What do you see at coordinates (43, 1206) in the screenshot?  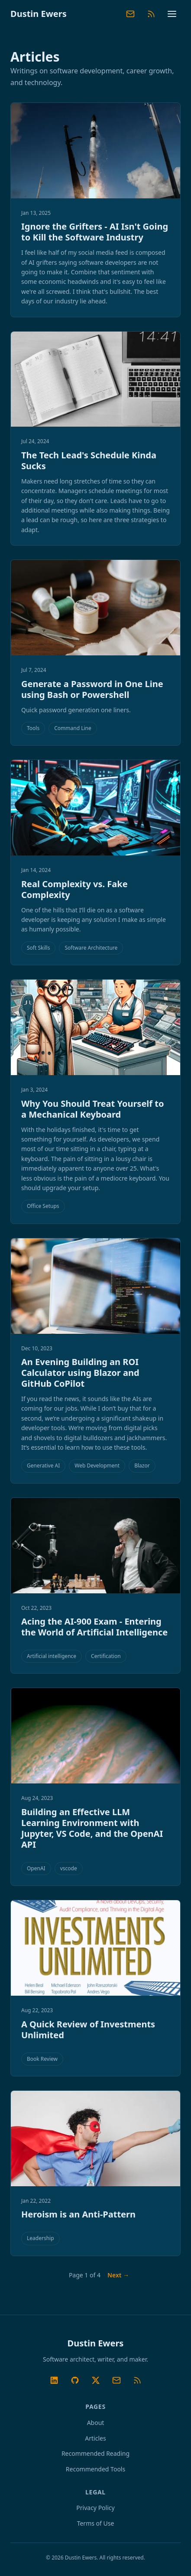 I see `Office Setups` at bounding box center [43, 1206].